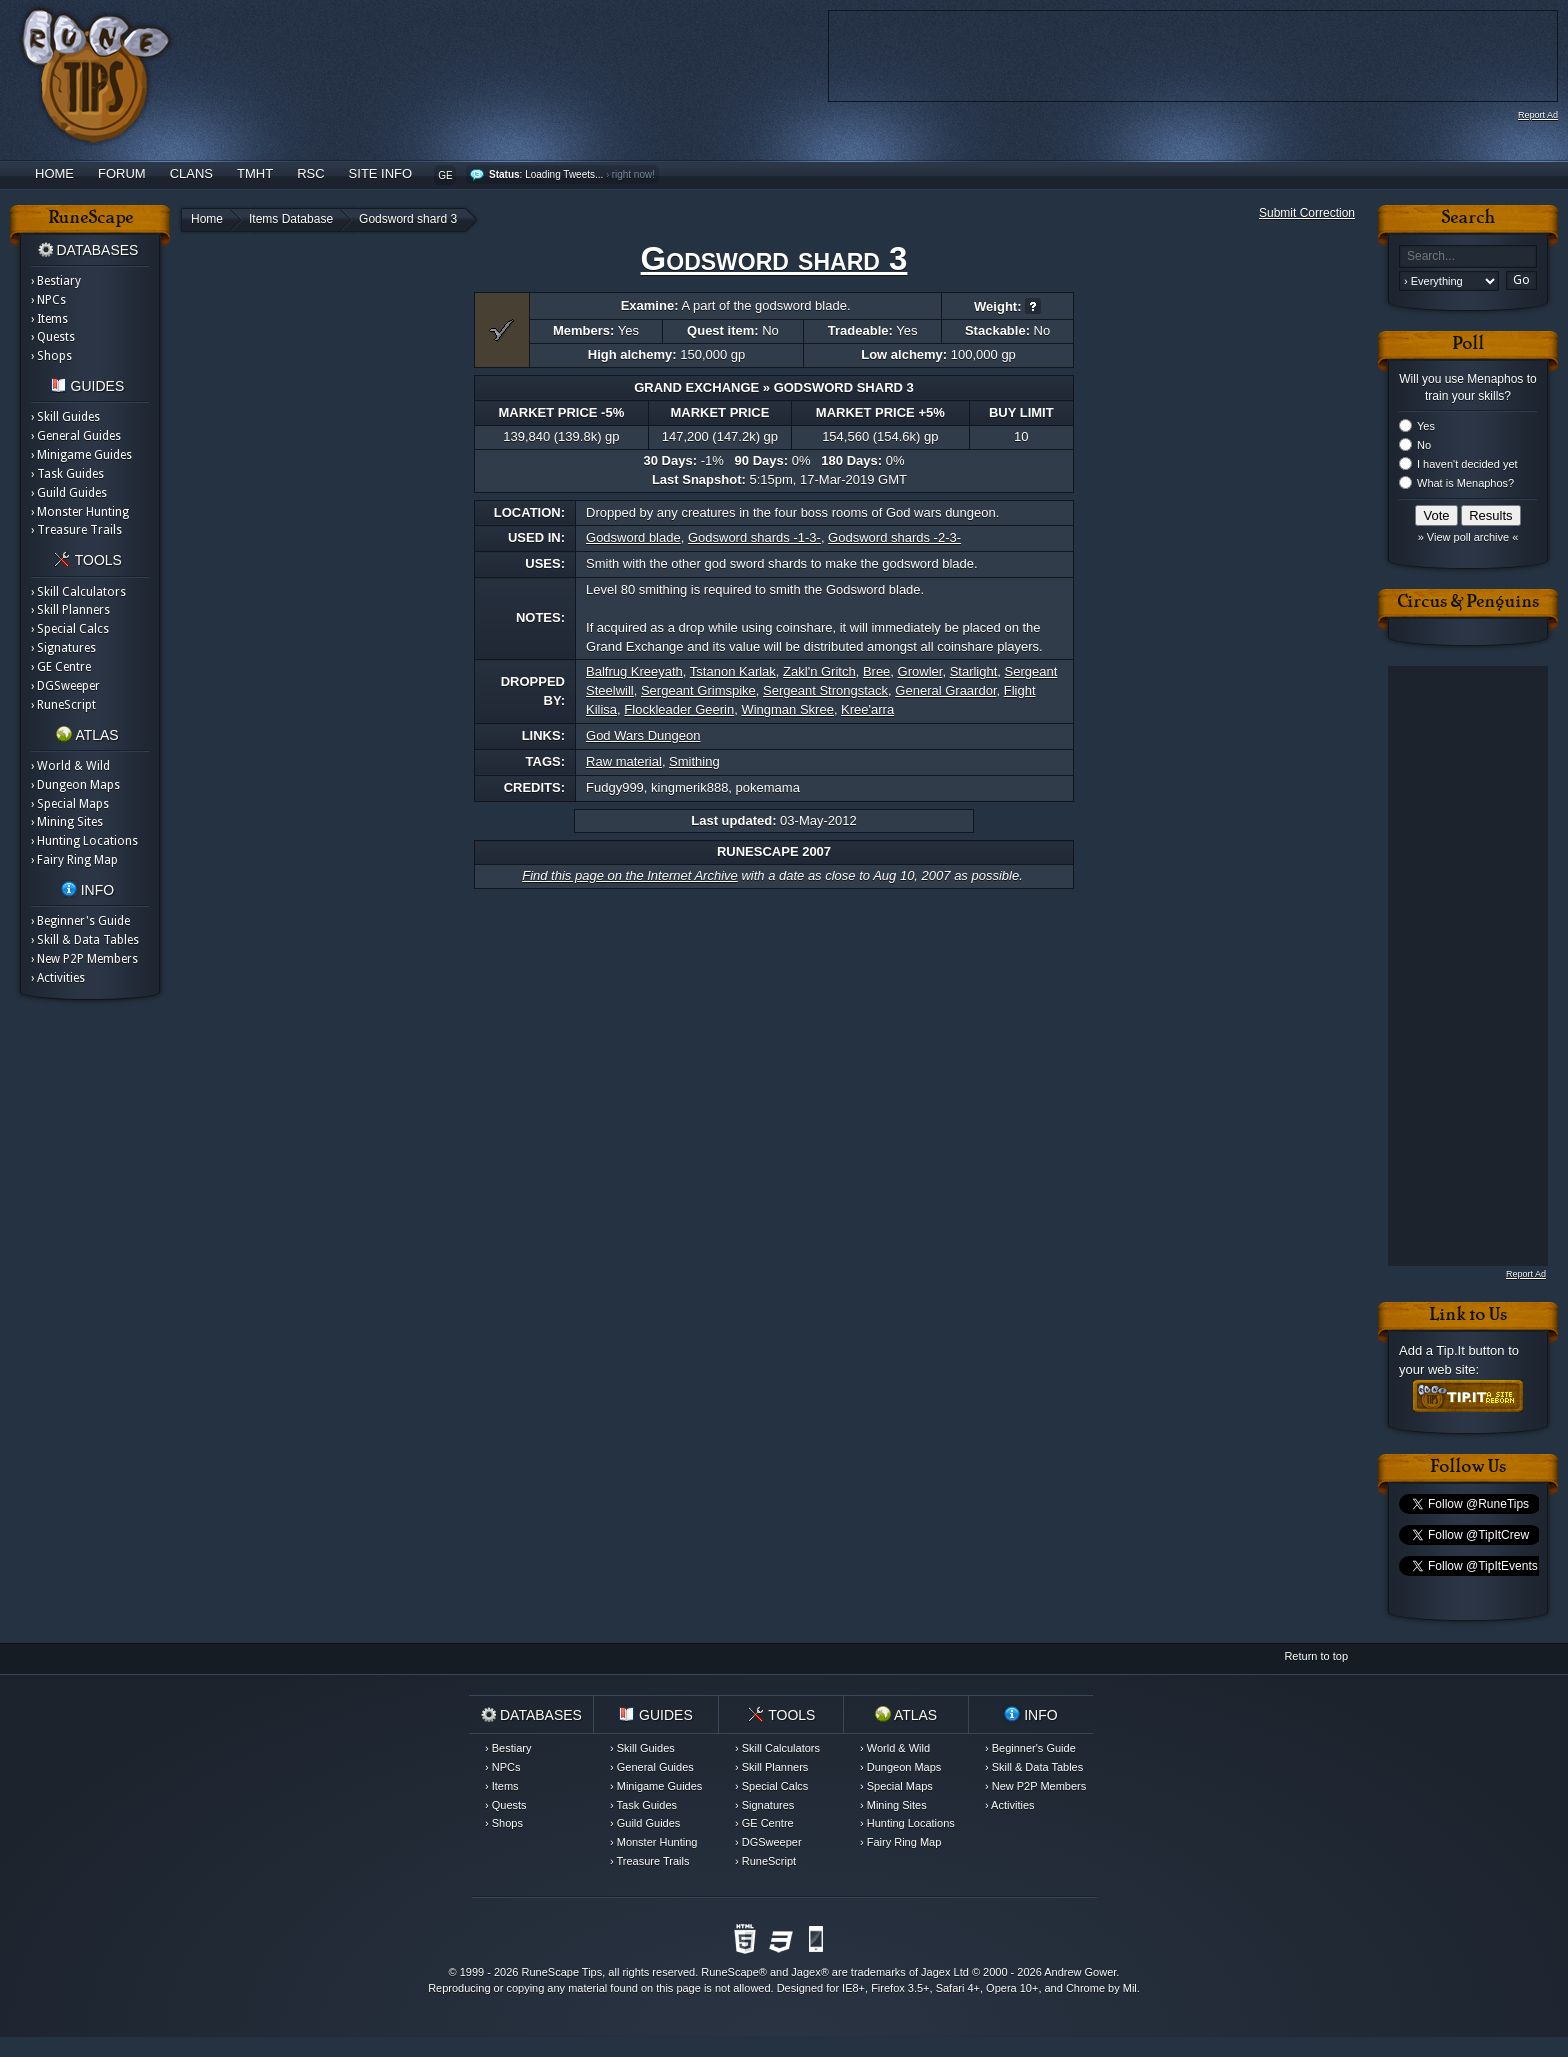 Image resolution: width=1568 pixels, height=2057 pixels. Describe the element at coordinates (894, 537) in the screenshot. I see `Godsword shards -2-3-` at that location.